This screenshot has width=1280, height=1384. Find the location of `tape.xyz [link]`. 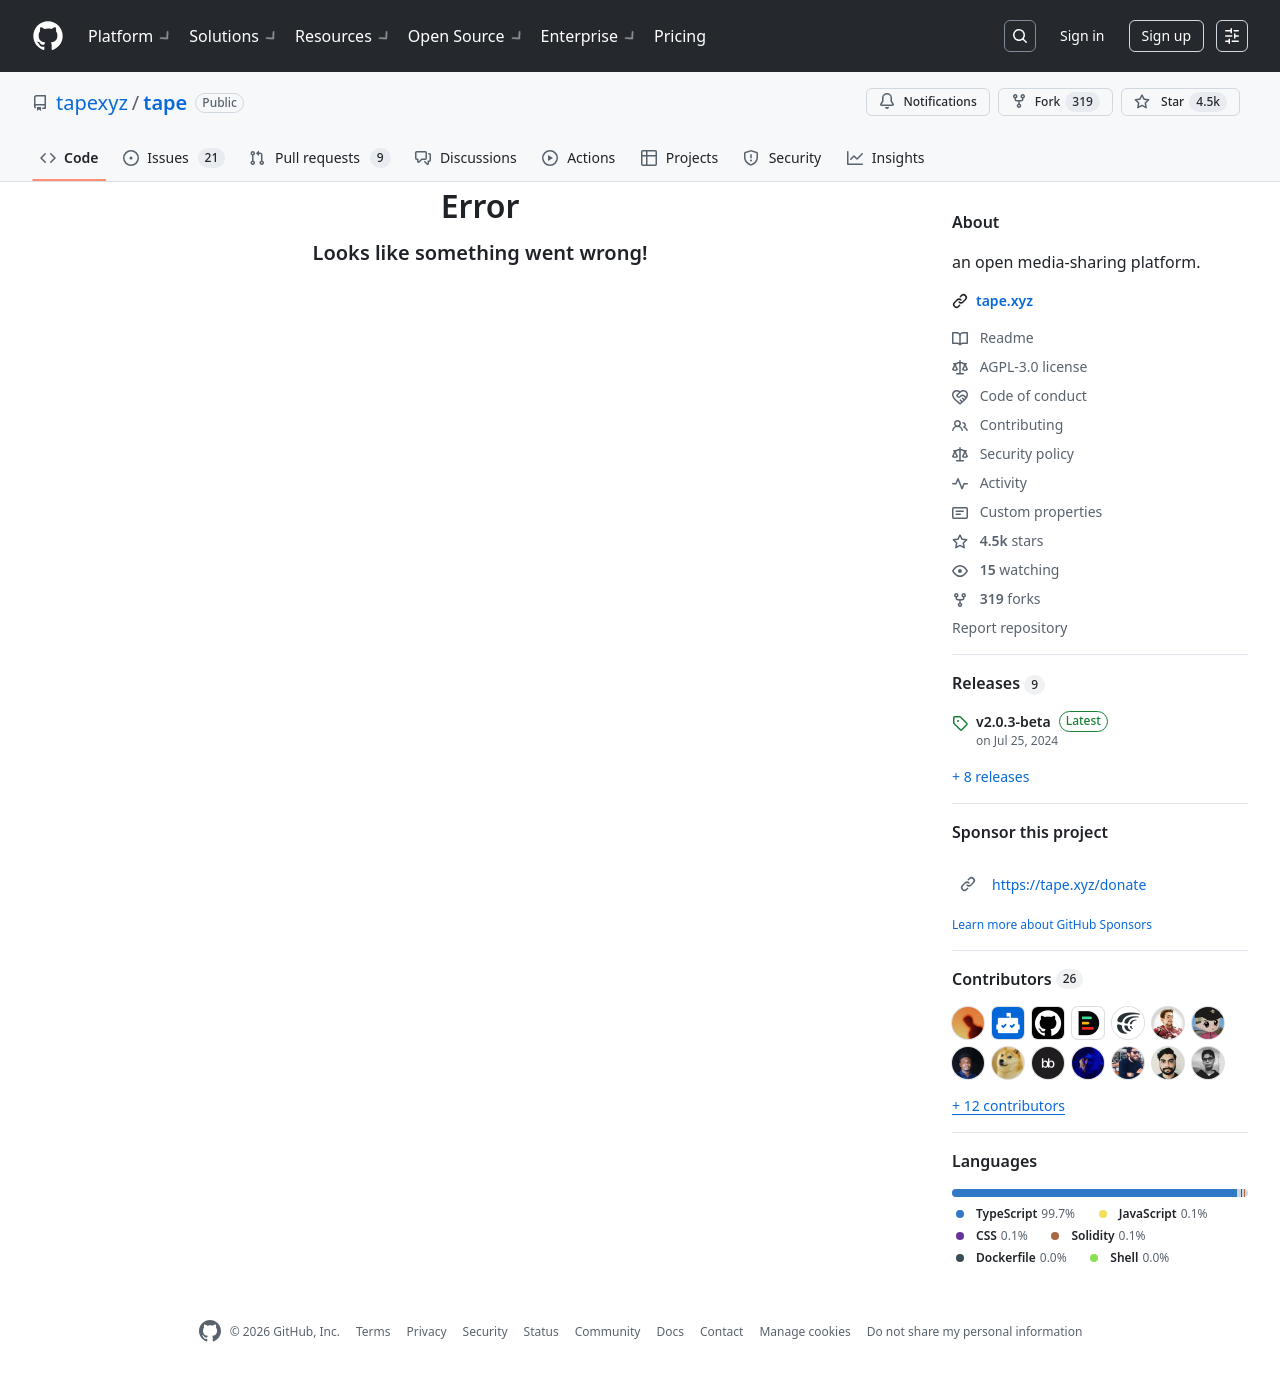

tape.xyz [link] is located at coordinates (1004, 300).